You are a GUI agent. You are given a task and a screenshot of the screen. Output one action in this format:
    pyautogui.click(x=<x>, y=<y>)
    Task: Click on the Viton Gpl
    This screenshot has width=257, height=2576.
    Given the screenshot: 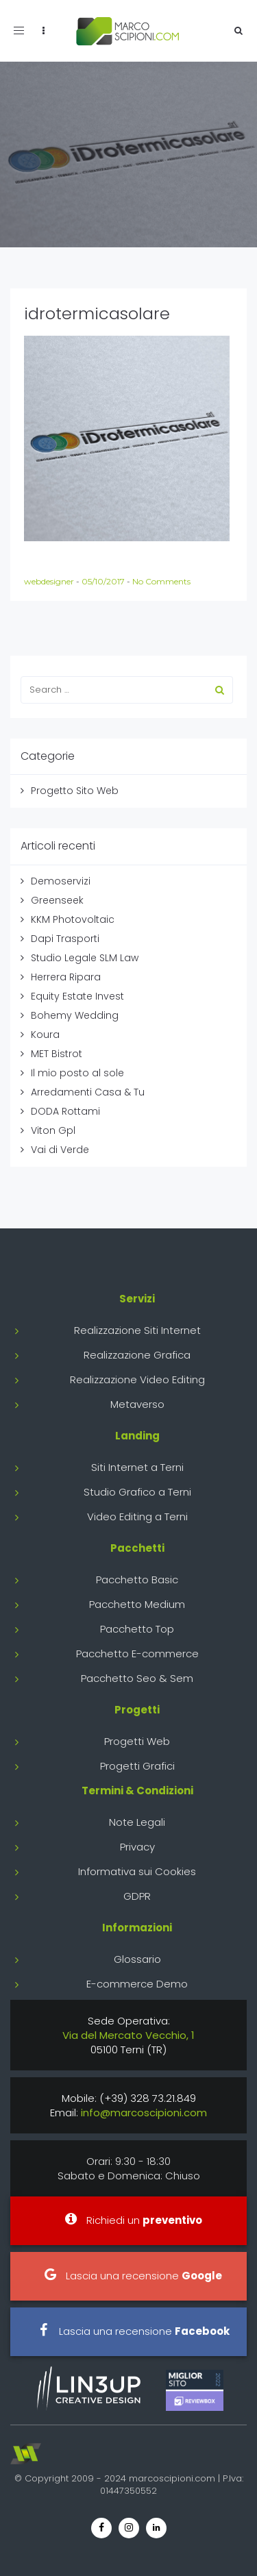 What is the action you would take?
    pyautogui.click(x=53, y=1130)
    